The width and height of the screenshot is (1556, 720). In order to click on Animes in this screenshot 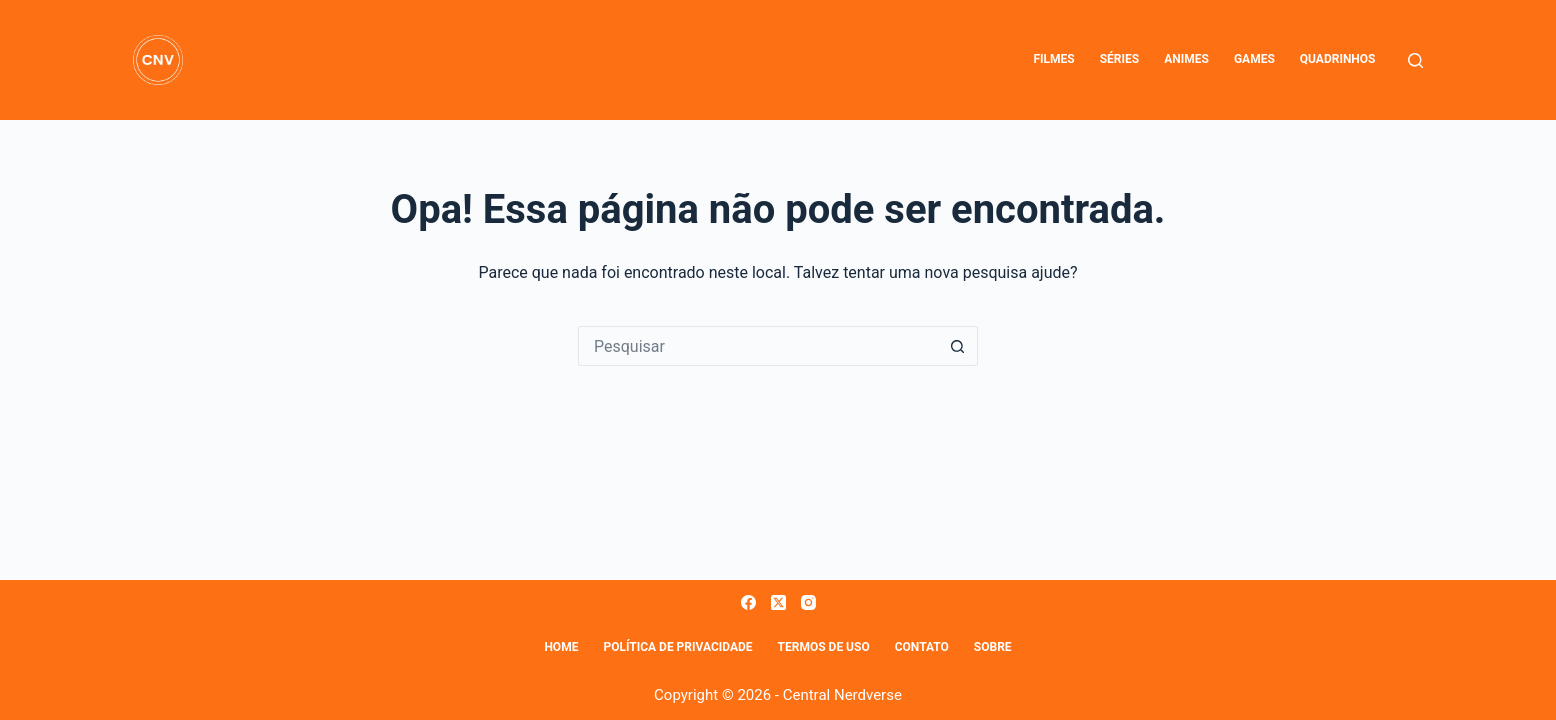, I will do `click(1186, 59)`.